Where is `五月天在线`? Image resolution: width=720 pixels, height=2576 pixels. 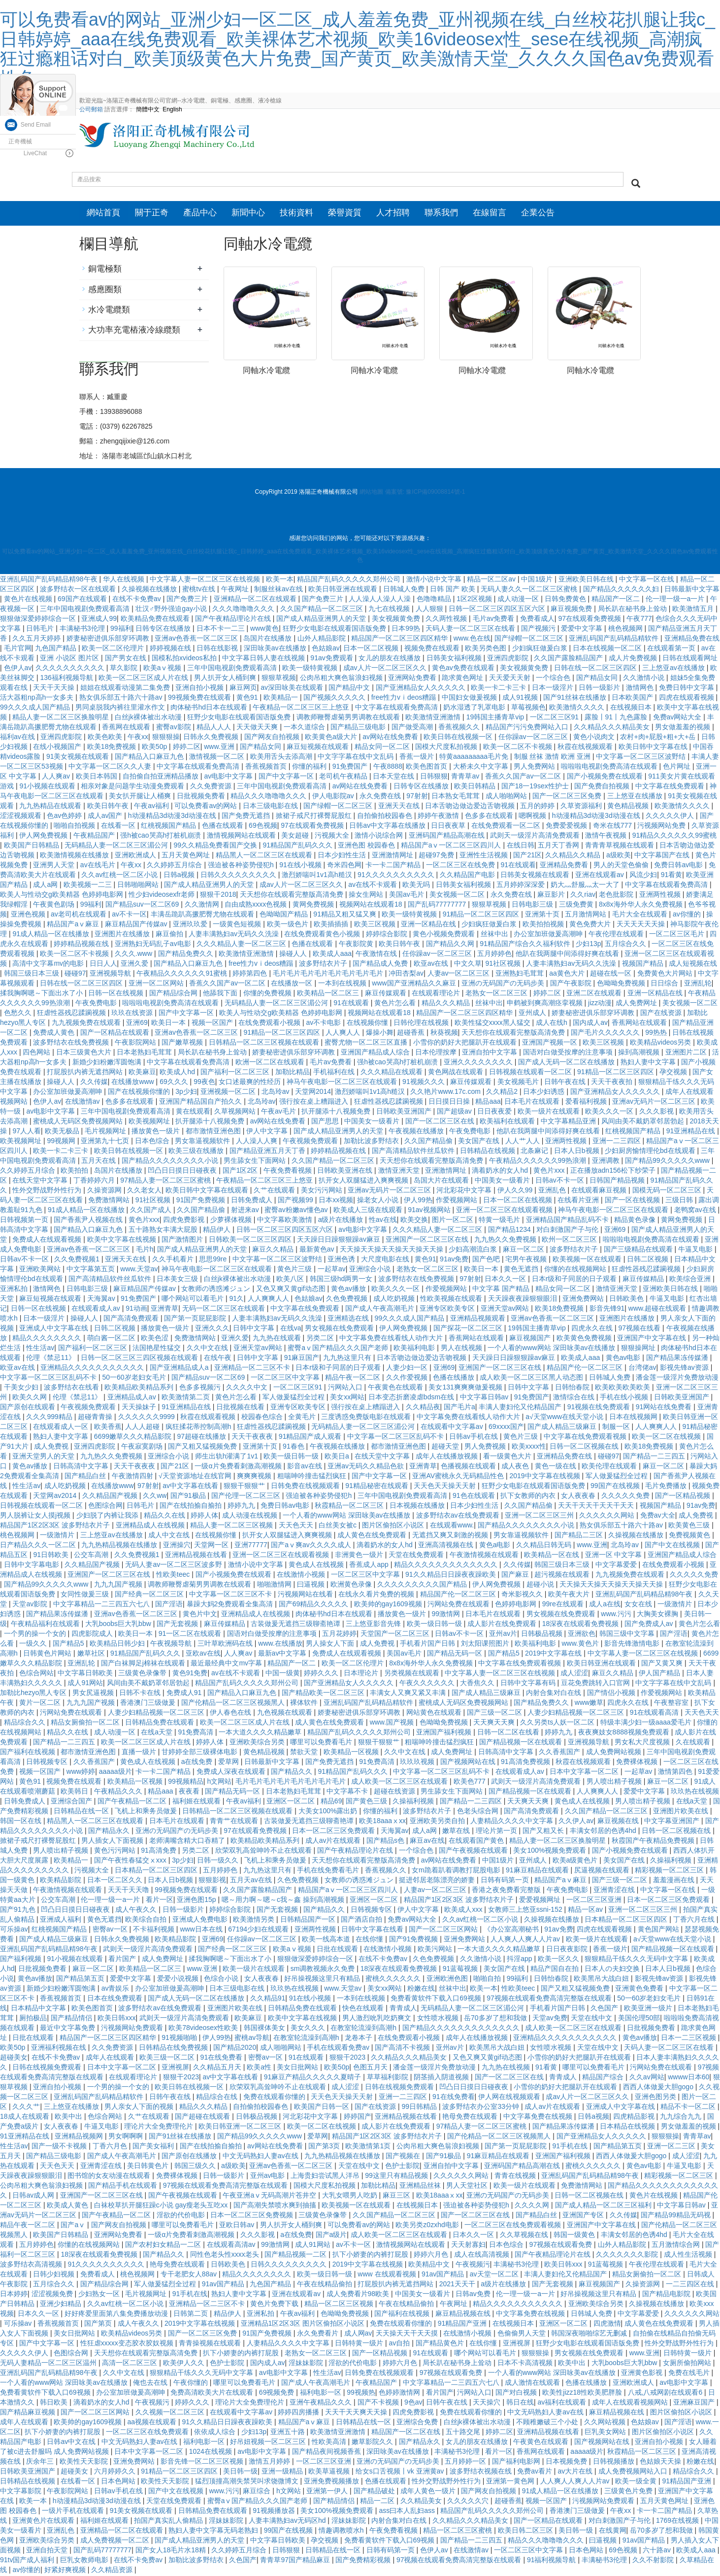 五月天在线 is located at coordinates (99, 1162).